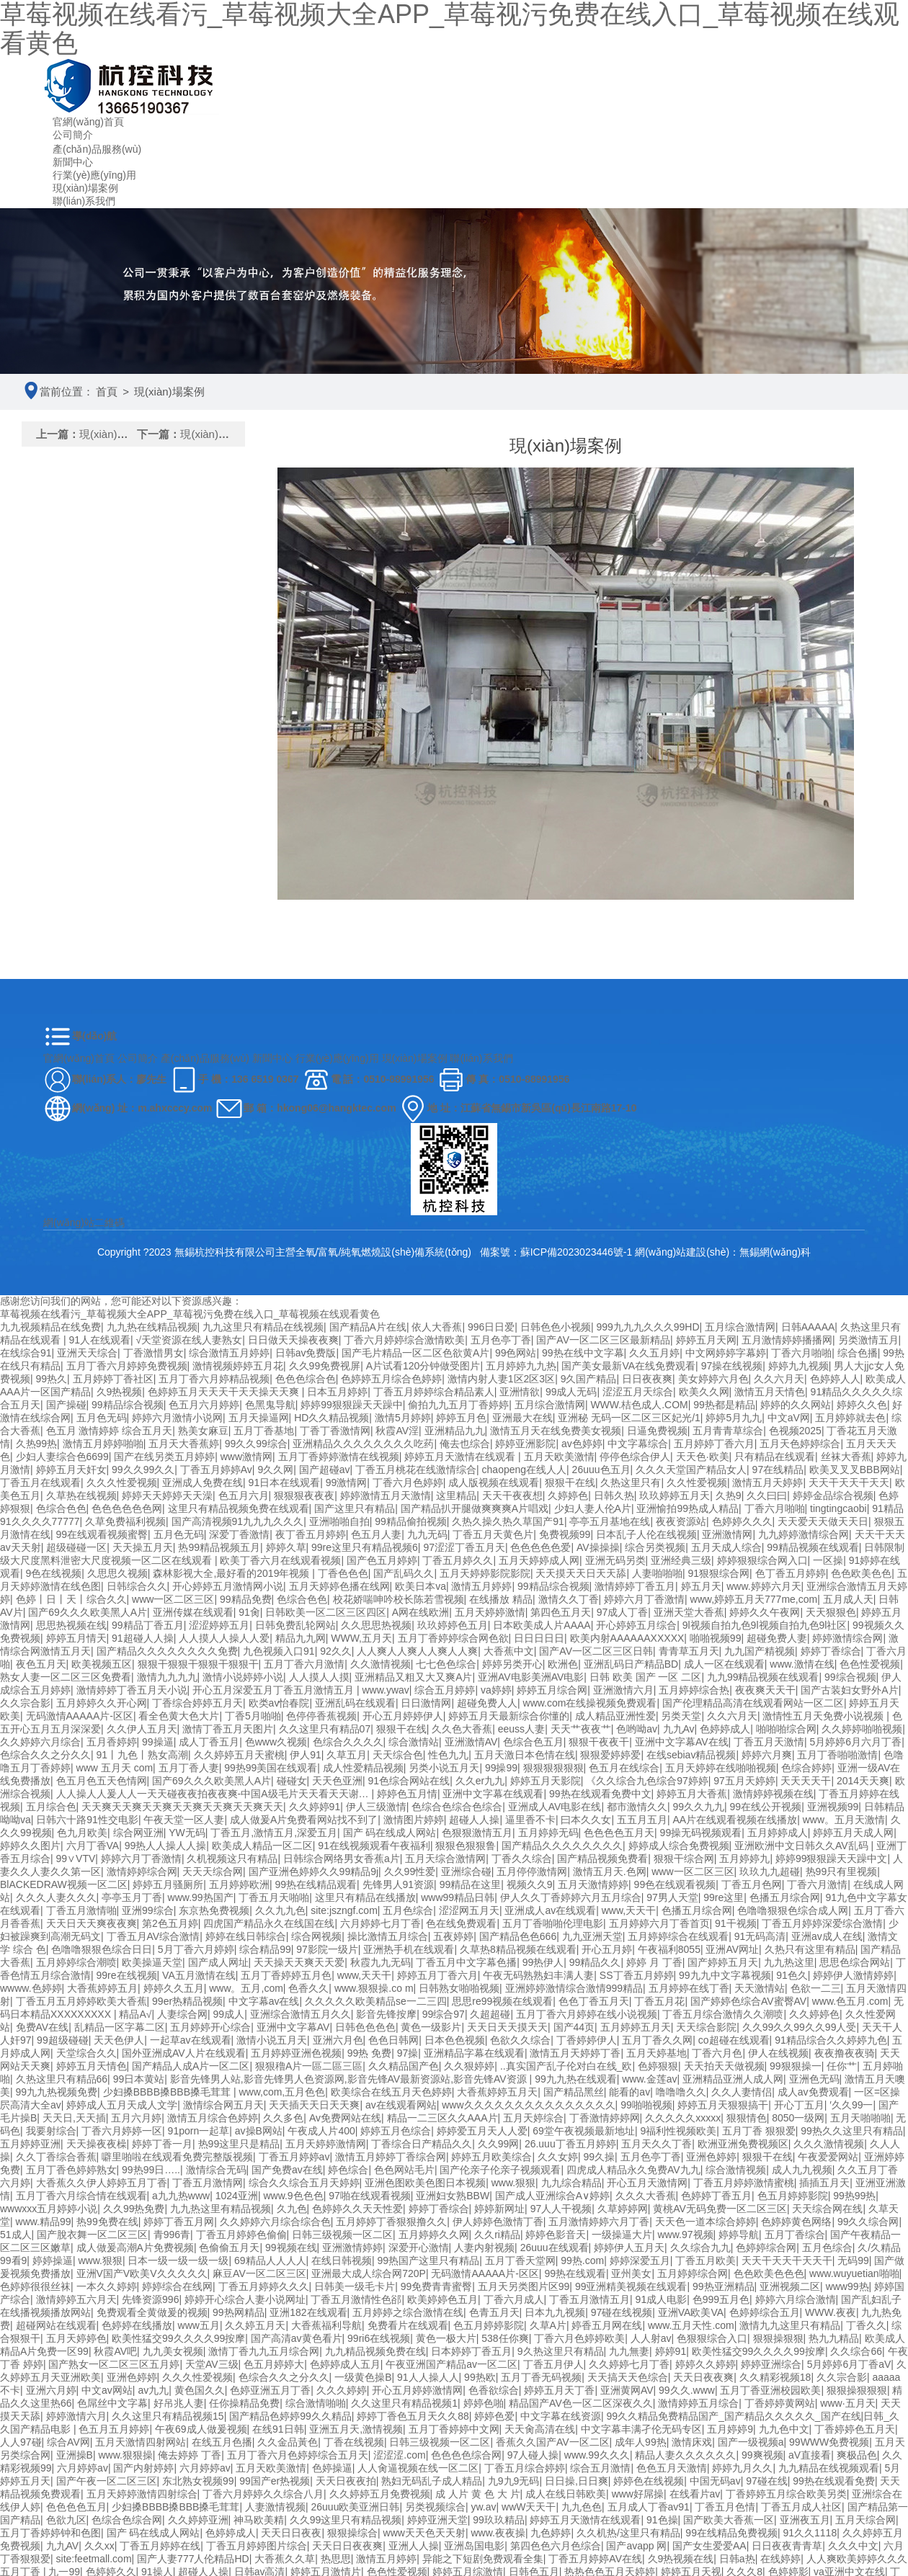  Describe the element at coordinates (178, 2338) in the screenshot. I see `欧美性猛交99久久久久99按摩` at that location.